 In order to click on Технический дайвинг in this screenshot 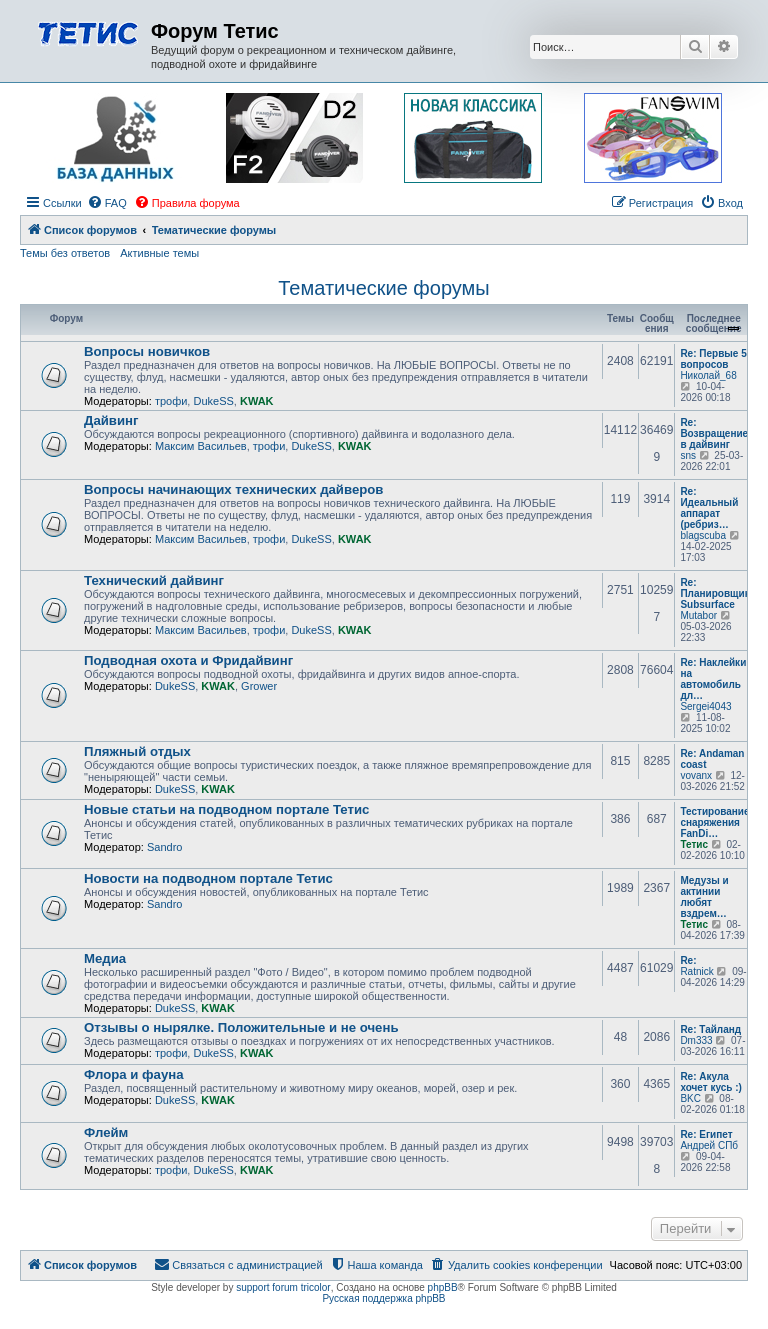, I will do `click(154, 580)`.